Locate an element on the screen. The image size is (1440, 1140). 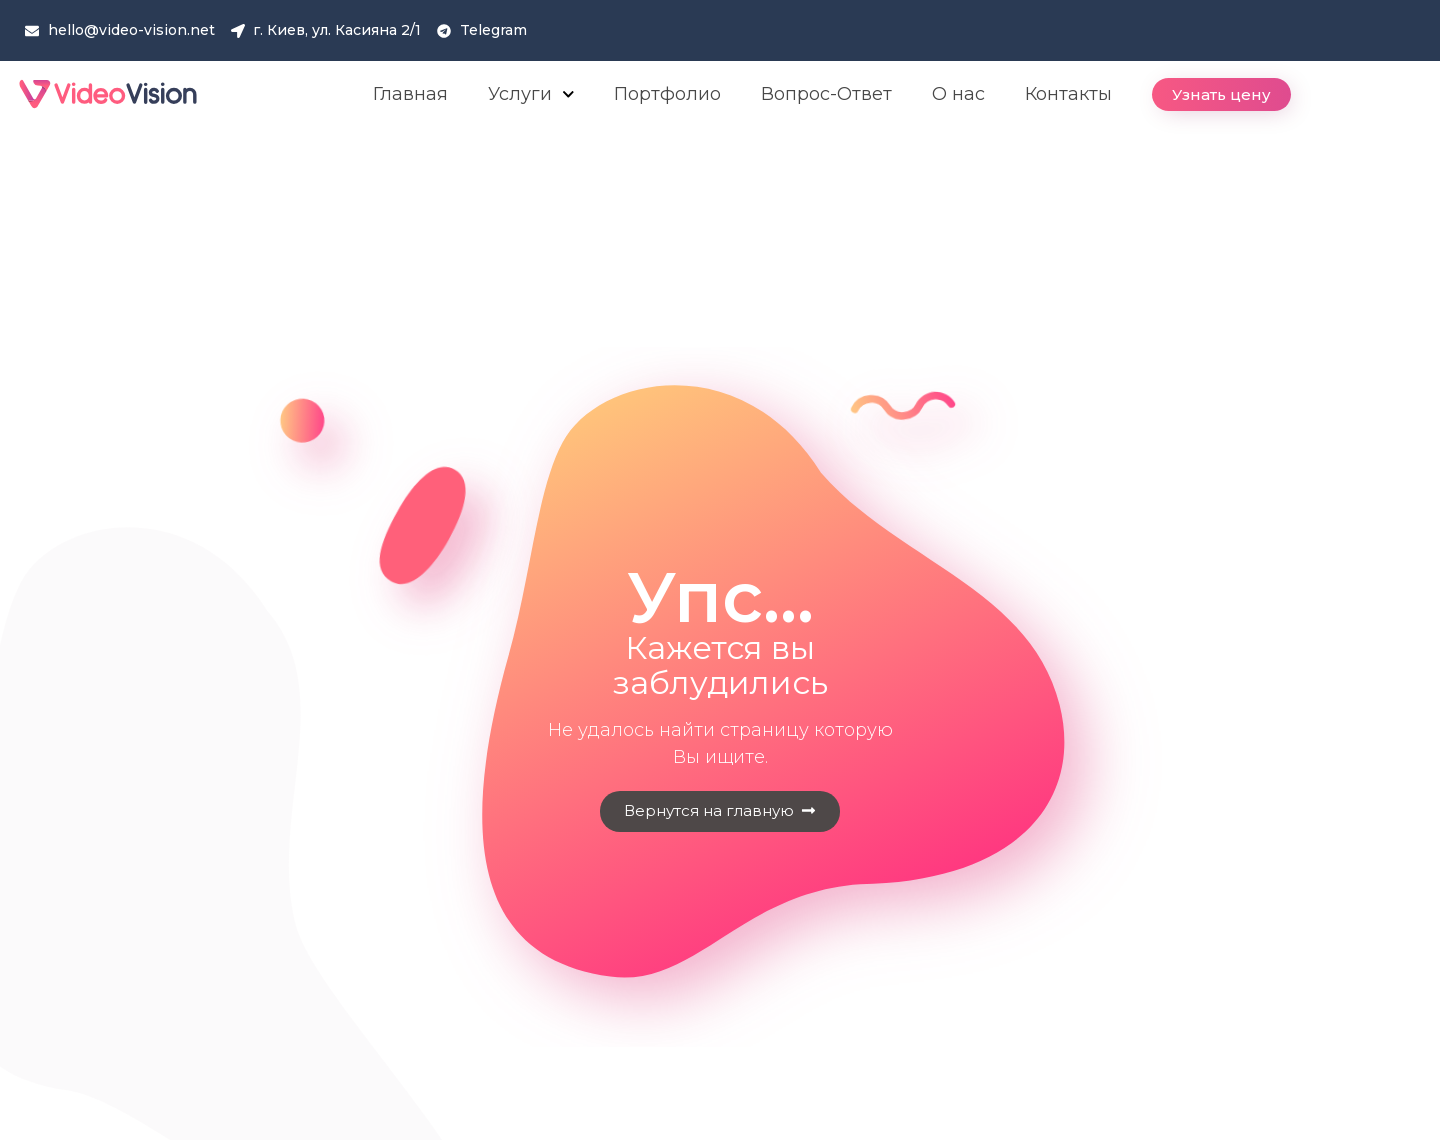
Услуги is located at coordinates (531, 94).